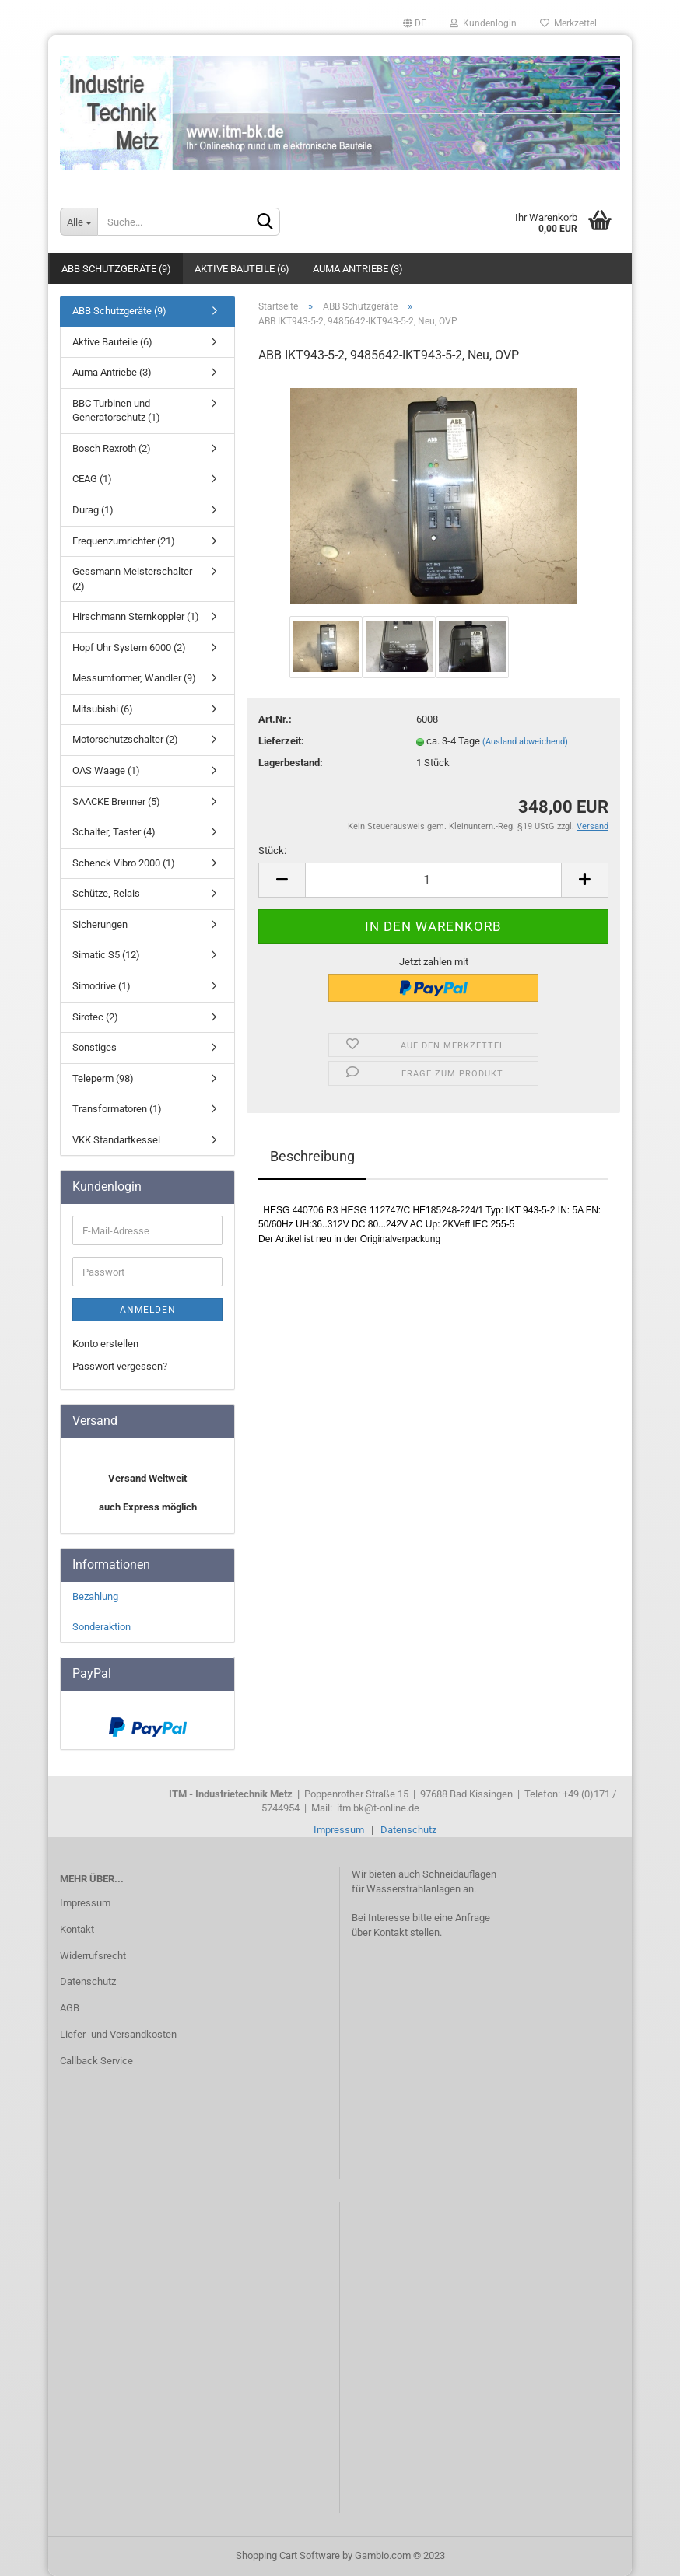 This screenshot has width=680, height=2576. Describe the element at coordinates (101, 986) in the screenshot. I see `Simodrive (1)` at that location.